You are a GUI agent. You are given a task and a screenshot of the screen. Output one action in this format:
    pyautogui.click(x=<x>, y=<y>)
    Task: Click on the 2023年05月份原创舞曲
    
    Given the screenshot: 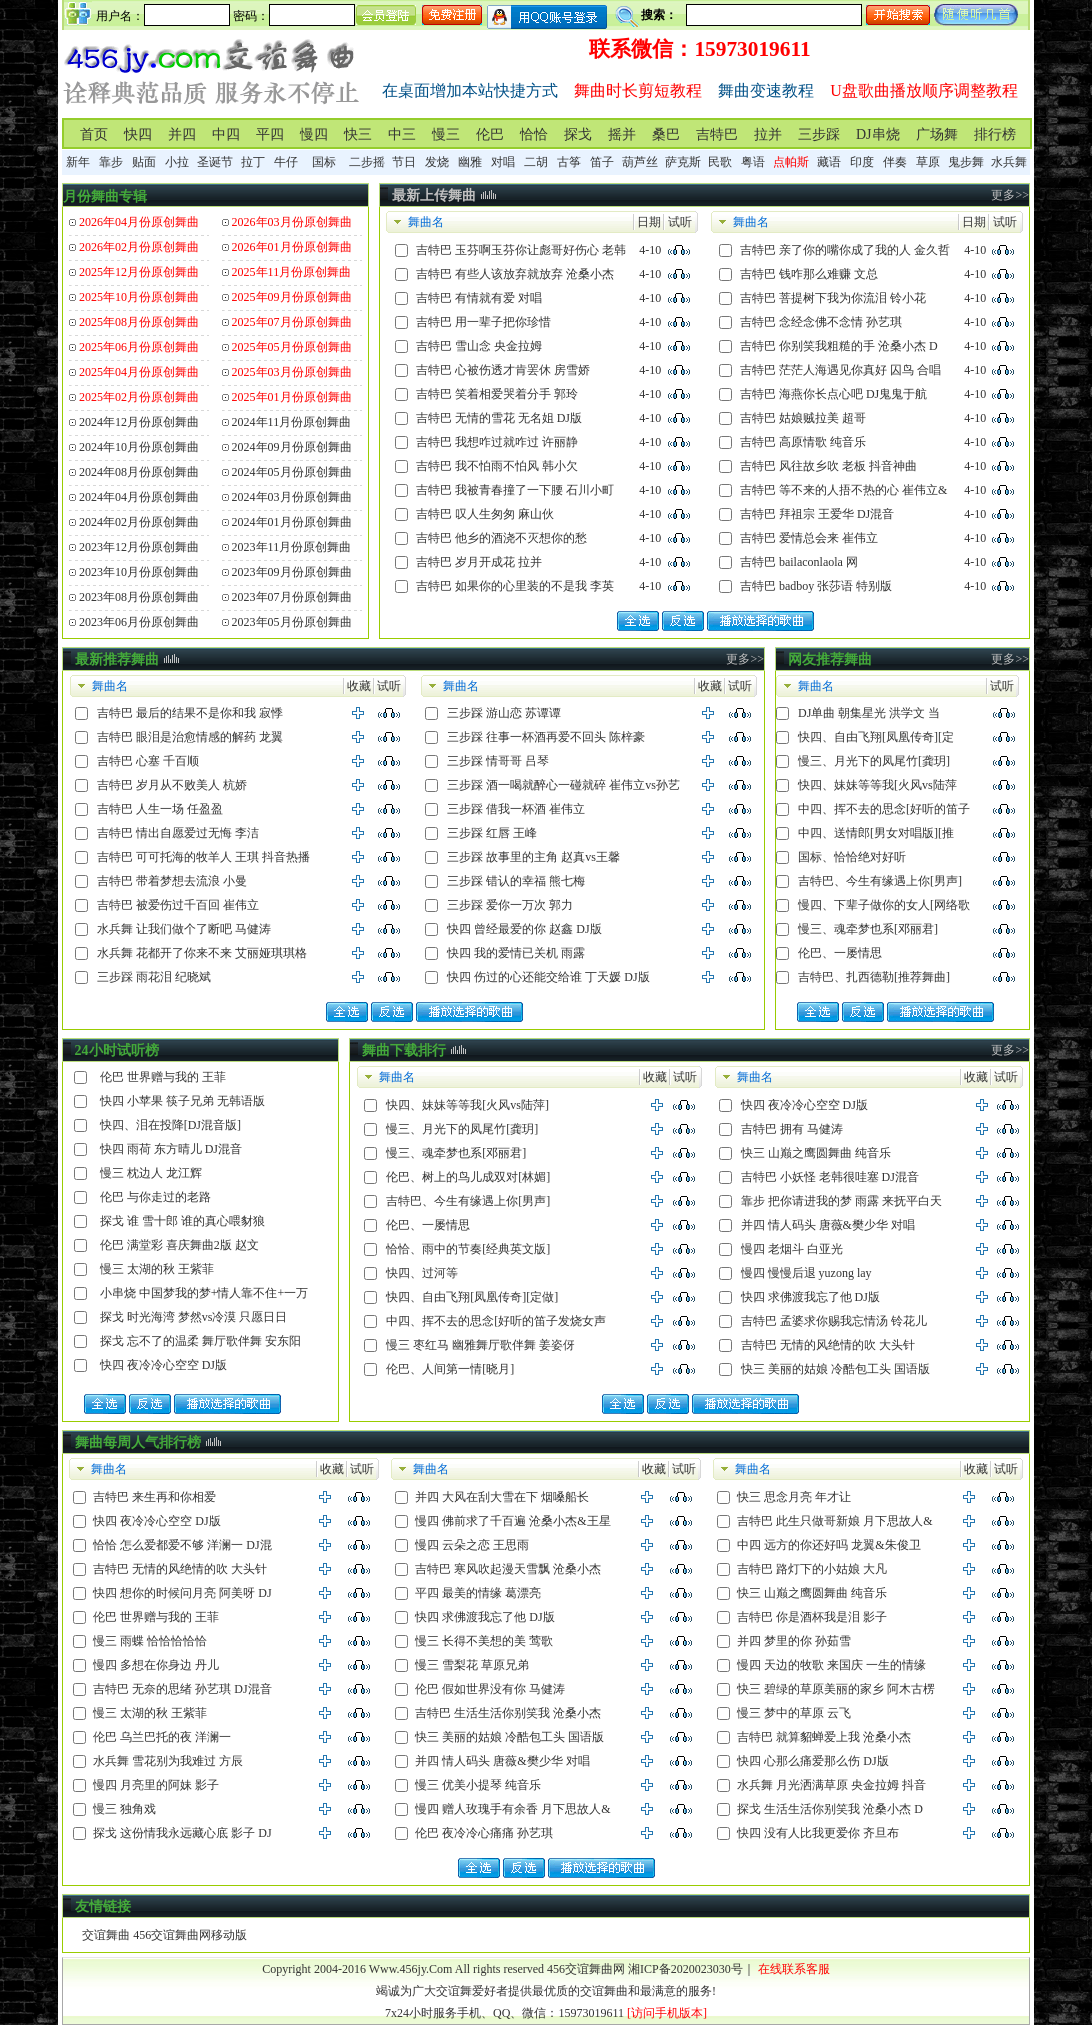 What is the action you would take?
    pyautogui.click(x=292, y=622)
    